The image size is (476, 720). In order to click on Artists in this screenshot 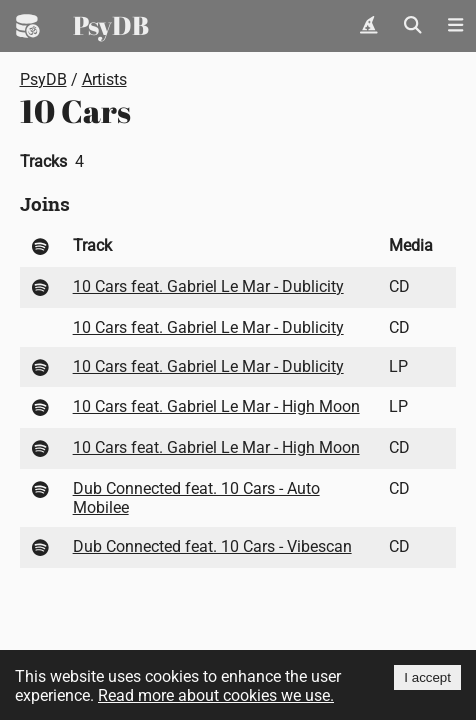, I will do `click(104, 79)`.